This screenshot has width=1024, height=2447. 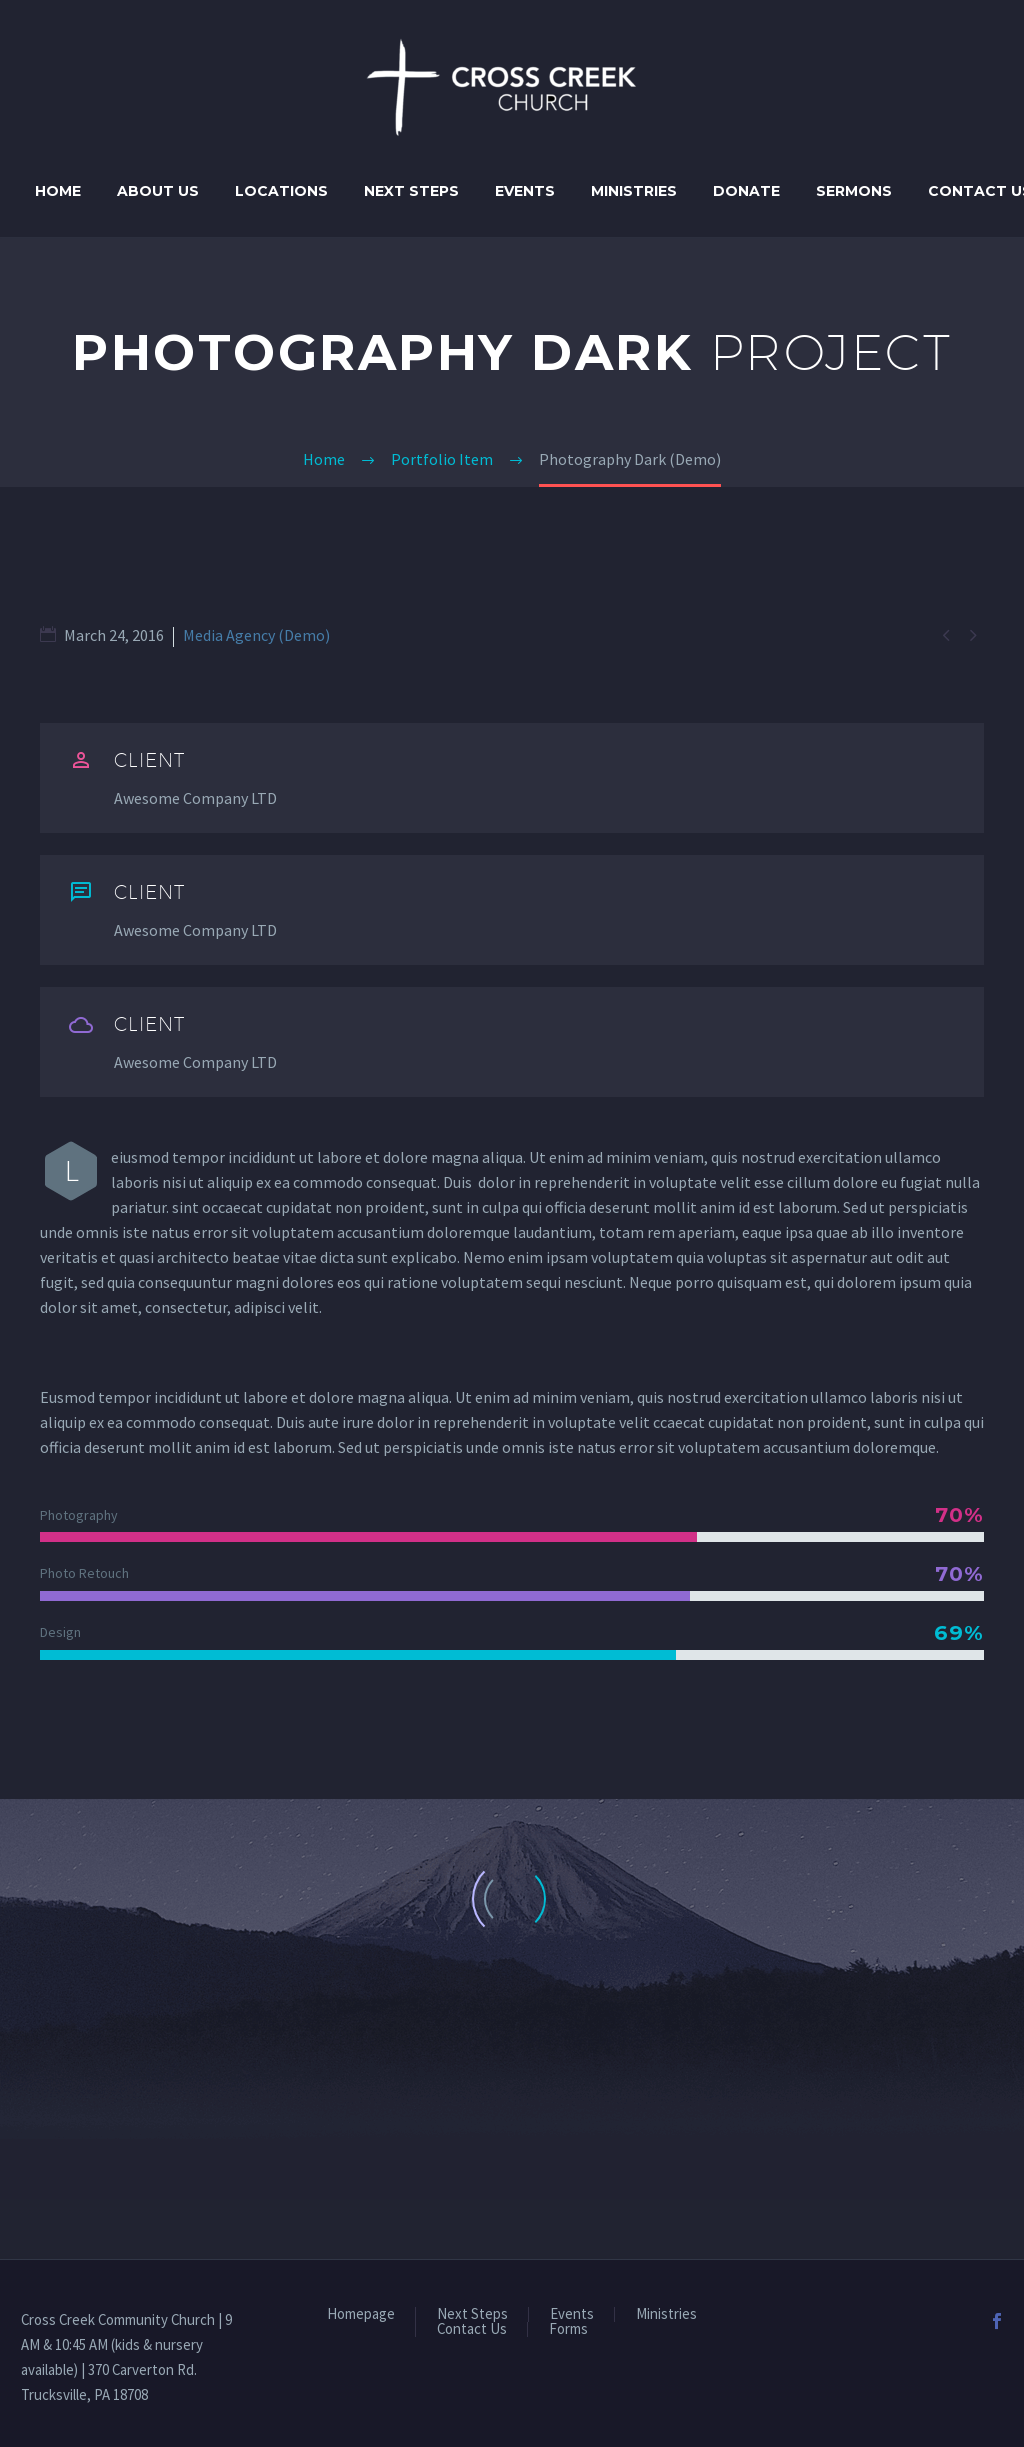 What do you see at coordinates (568, 2329) in the screenshot?
I see `Forms` at bounding box center [568, 2329].